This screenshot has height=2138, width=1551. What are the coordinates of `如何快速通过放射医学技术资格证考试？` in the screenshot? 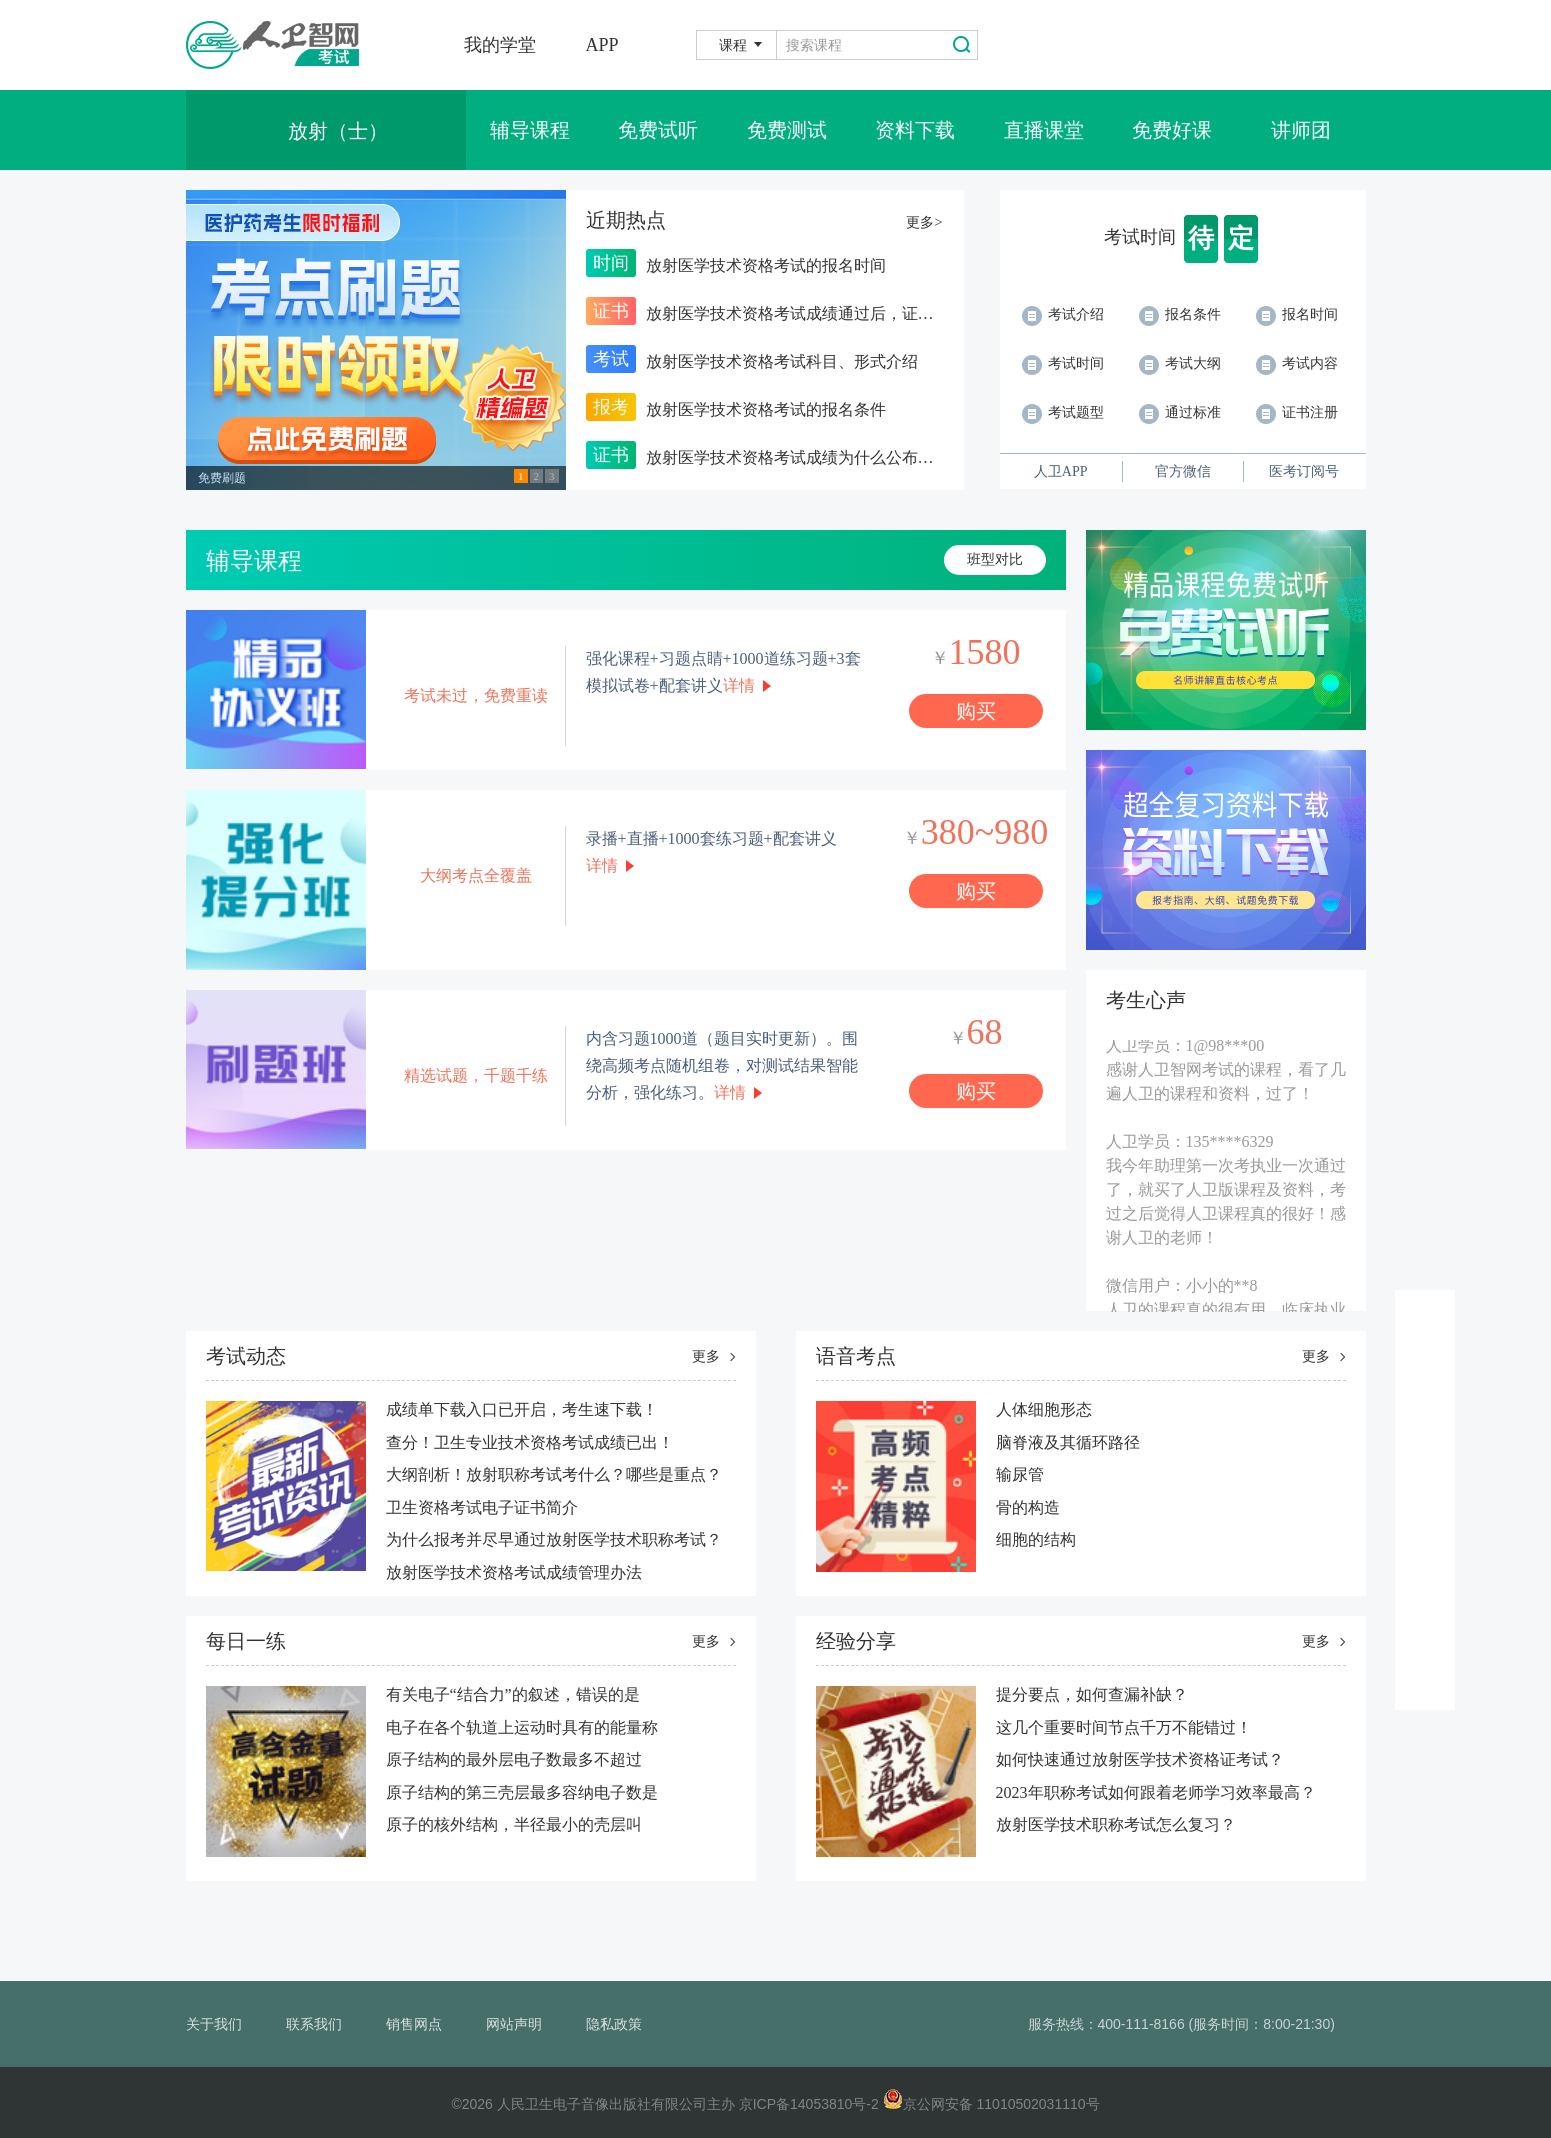 It's located at (1140, 1759).